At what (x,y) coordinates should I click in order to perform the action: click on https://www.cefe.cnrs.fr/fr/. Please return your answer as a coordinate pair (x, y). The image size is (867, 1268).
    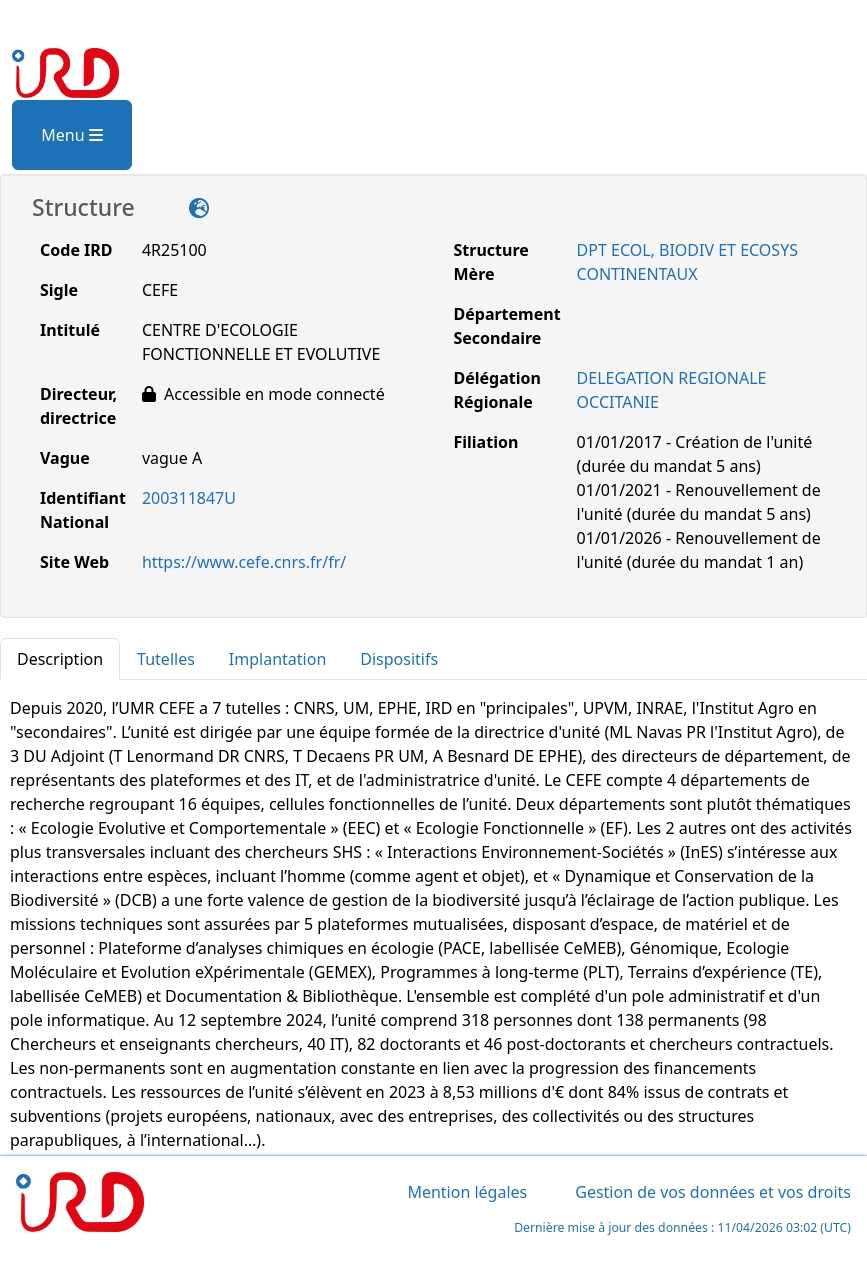
    Looking at the image, I should click on (244, 562).